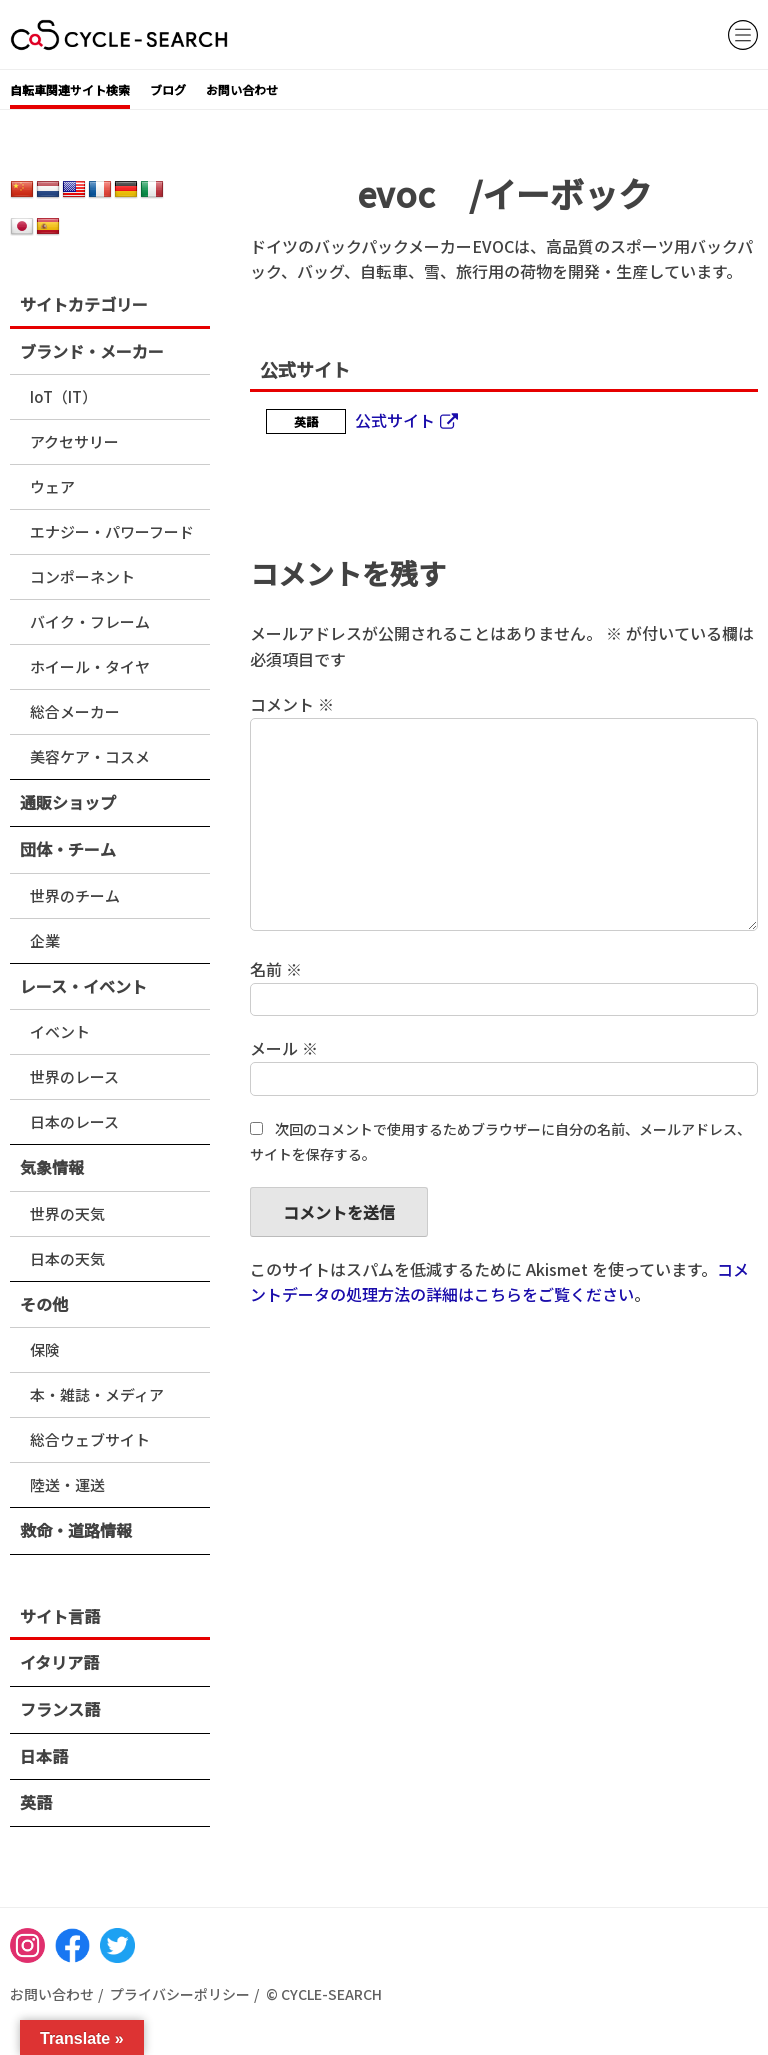  What do you see at coordinates (90, 666) in the screenshot?
I see `ホイール・タイヤ` at bounding box center [90, 666].